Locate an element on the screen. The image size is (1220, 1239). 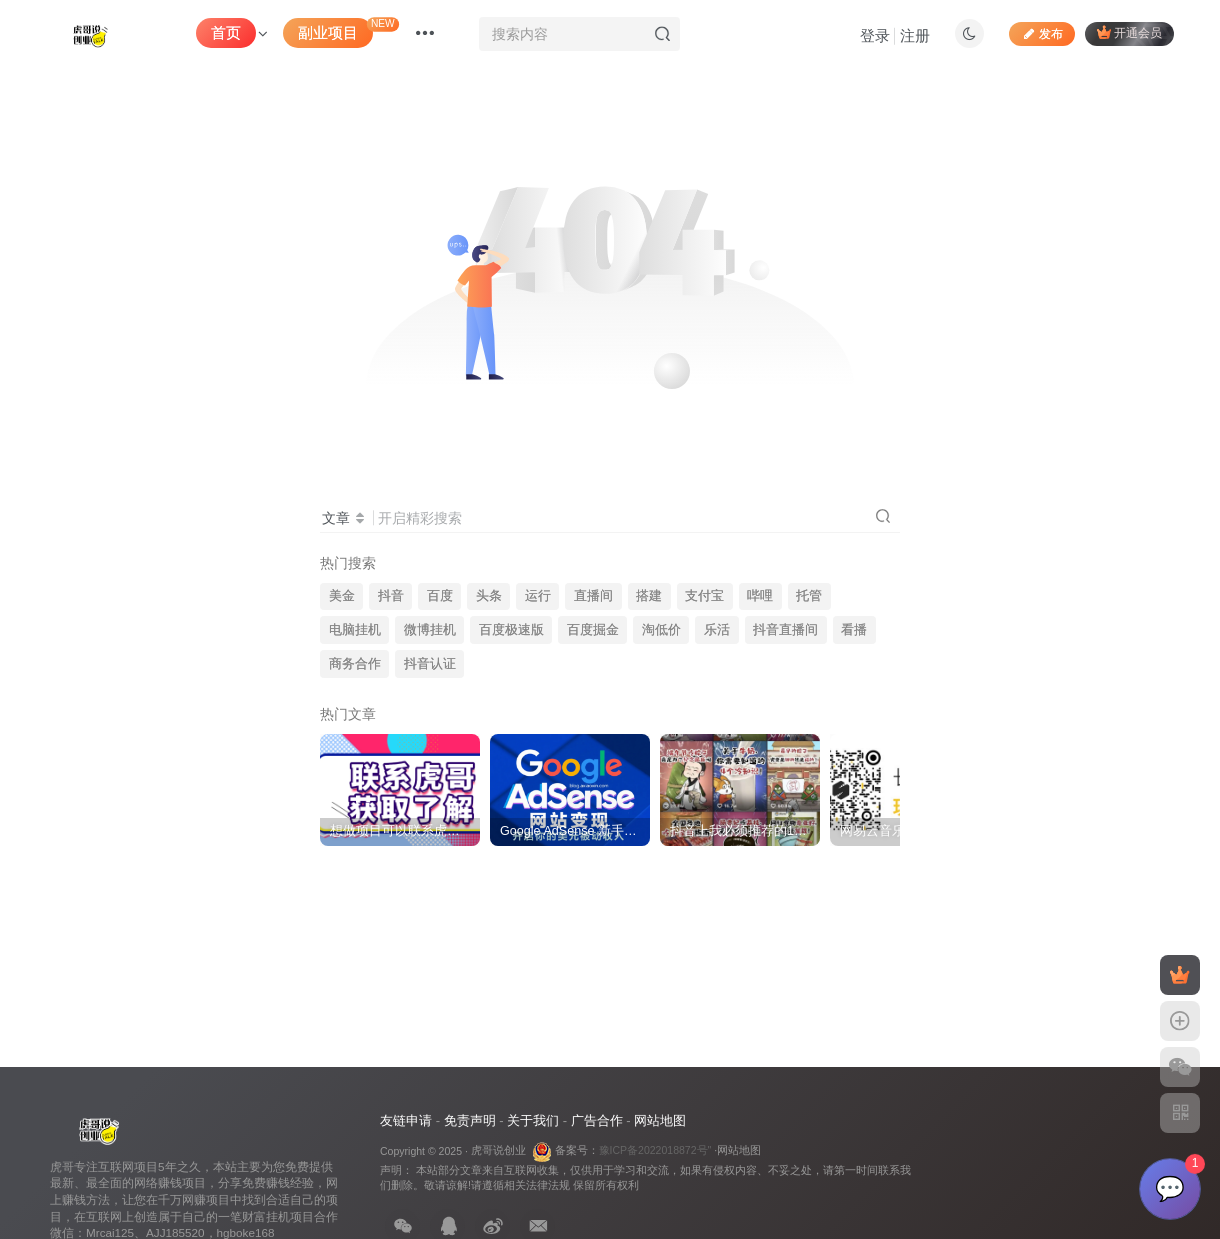
抖音直播间 is located at coordinates (785, 630).